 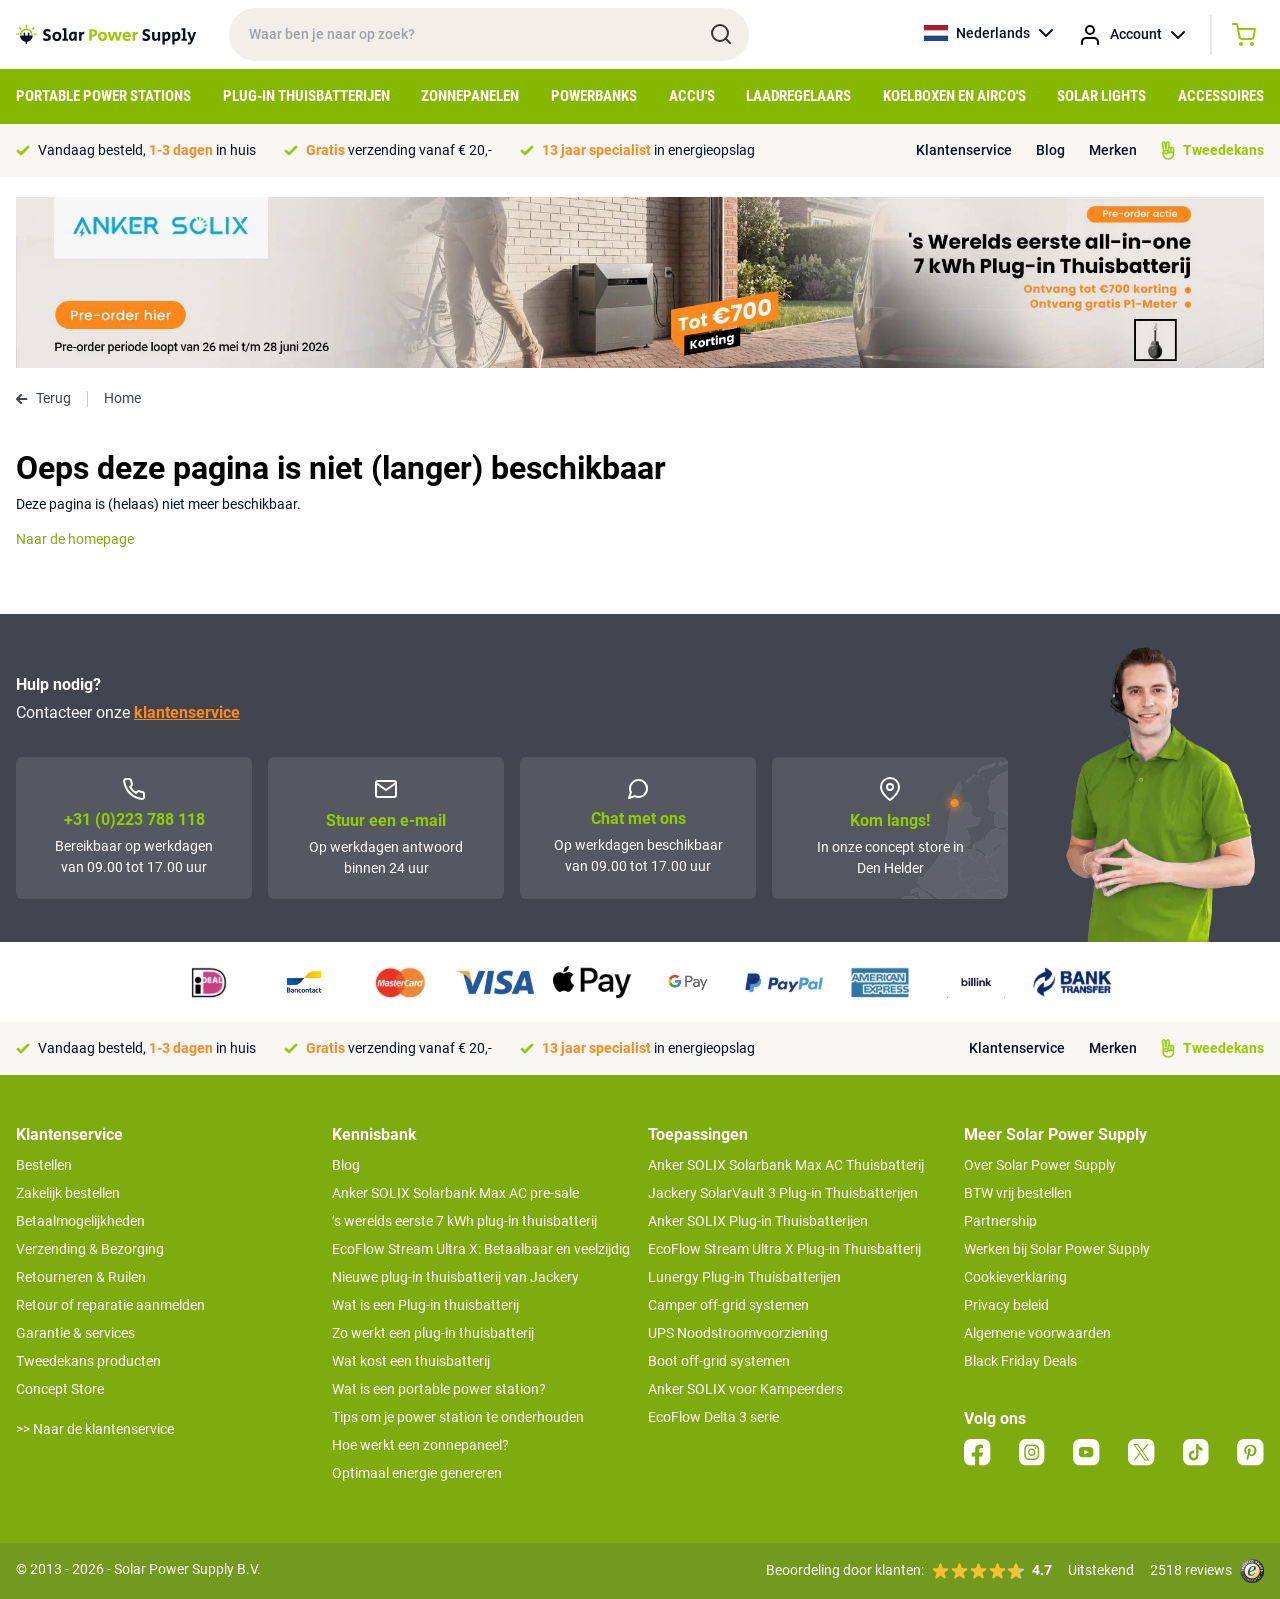 What do you see at coordinates (81, 1277) in the screenshot?
I see `Retourneren & Ruilen` at bounding box center [81, 1277].